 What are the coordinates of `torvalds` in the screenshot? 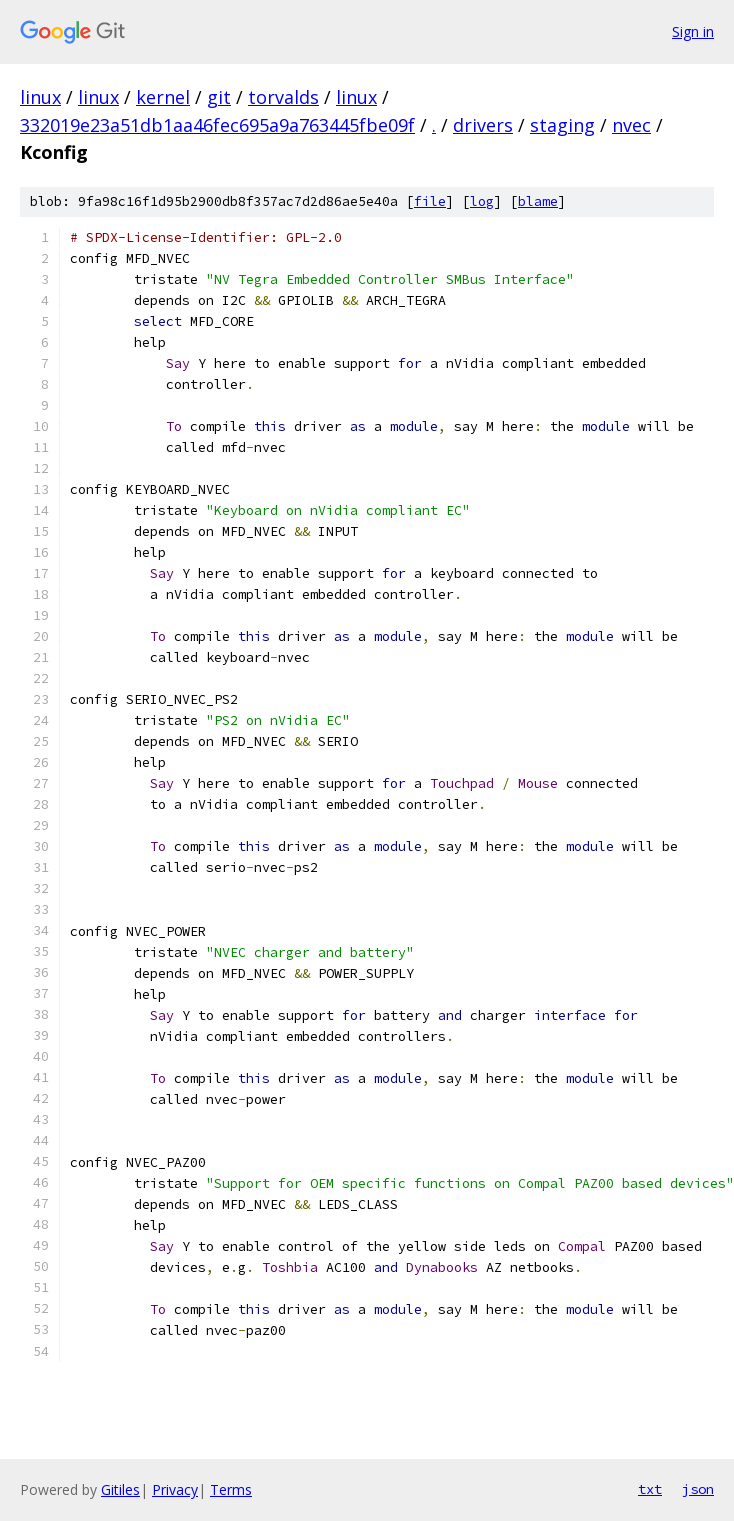 It's located at (283, 97).